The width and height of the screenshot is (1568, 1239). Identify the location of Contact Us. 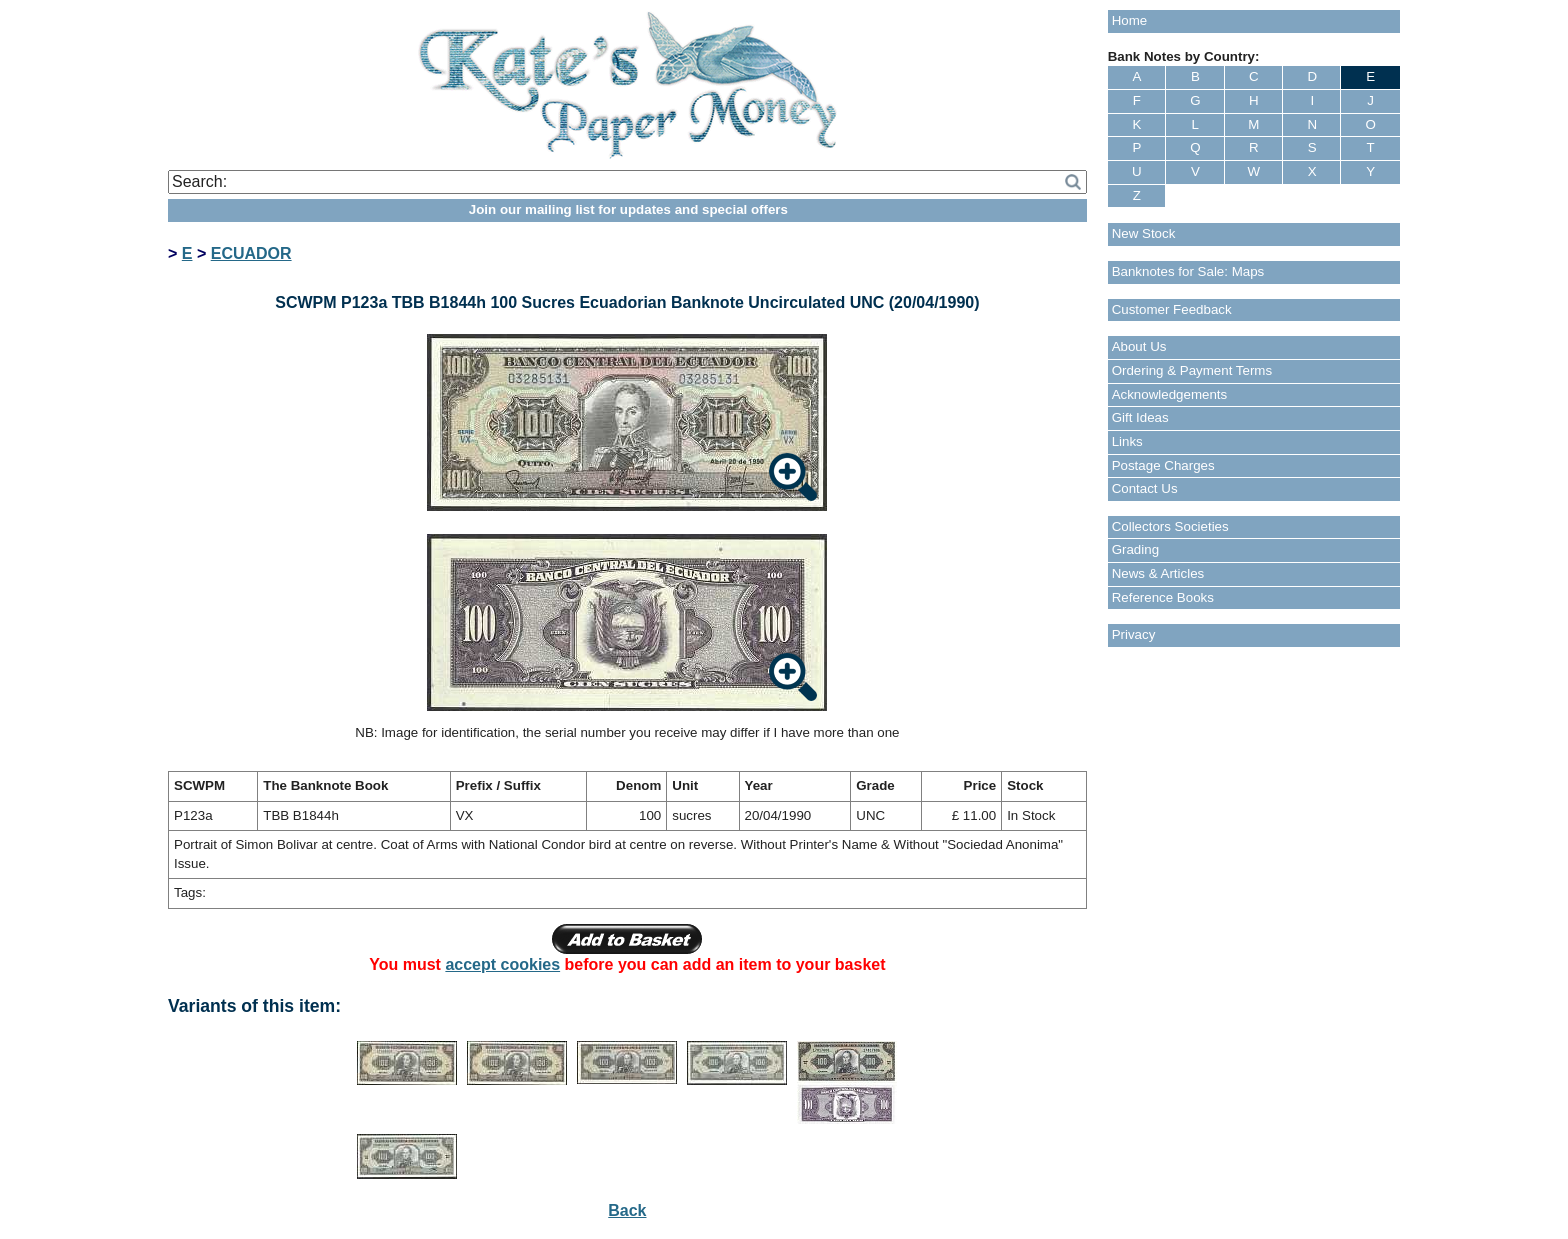
(1145, 488).